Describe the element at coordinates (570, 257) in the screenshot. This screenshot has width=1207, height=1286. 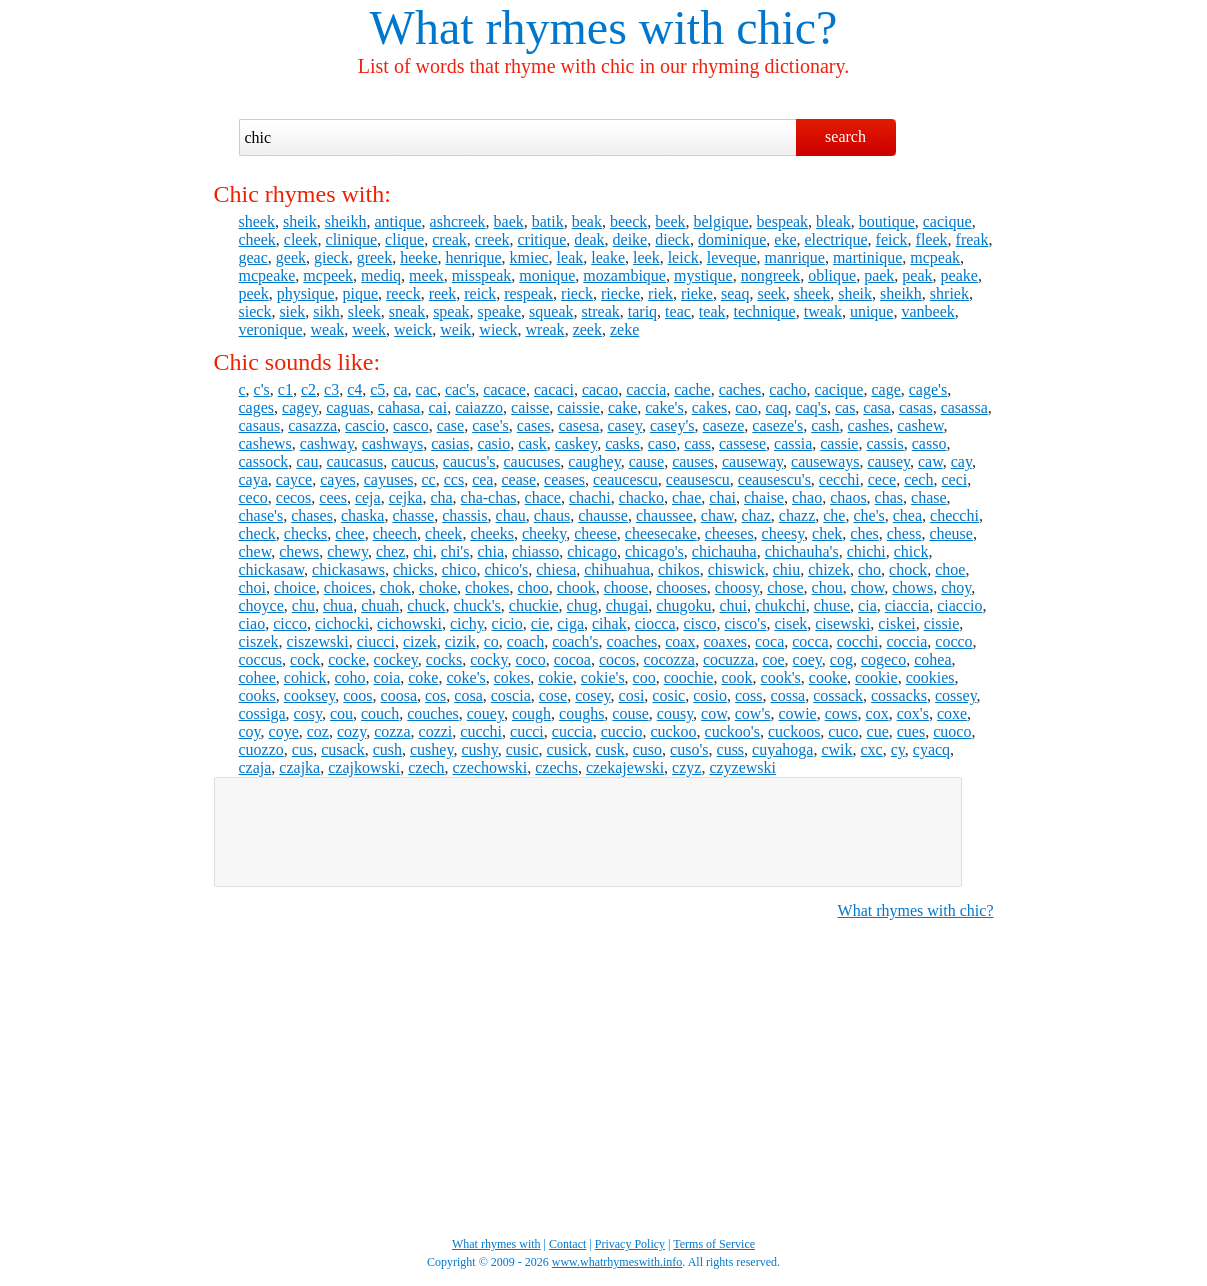
I see `leak` at that location.